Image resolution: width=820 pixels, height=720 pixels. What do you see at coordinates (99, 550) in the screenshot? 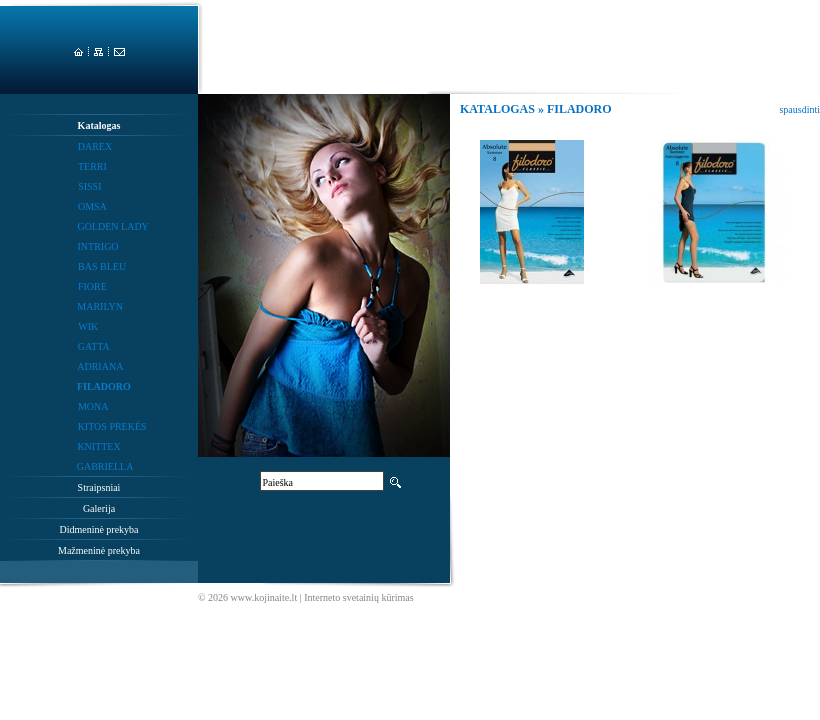
I see `Mažmeninė prekyba` at bounding box center [99, 550].